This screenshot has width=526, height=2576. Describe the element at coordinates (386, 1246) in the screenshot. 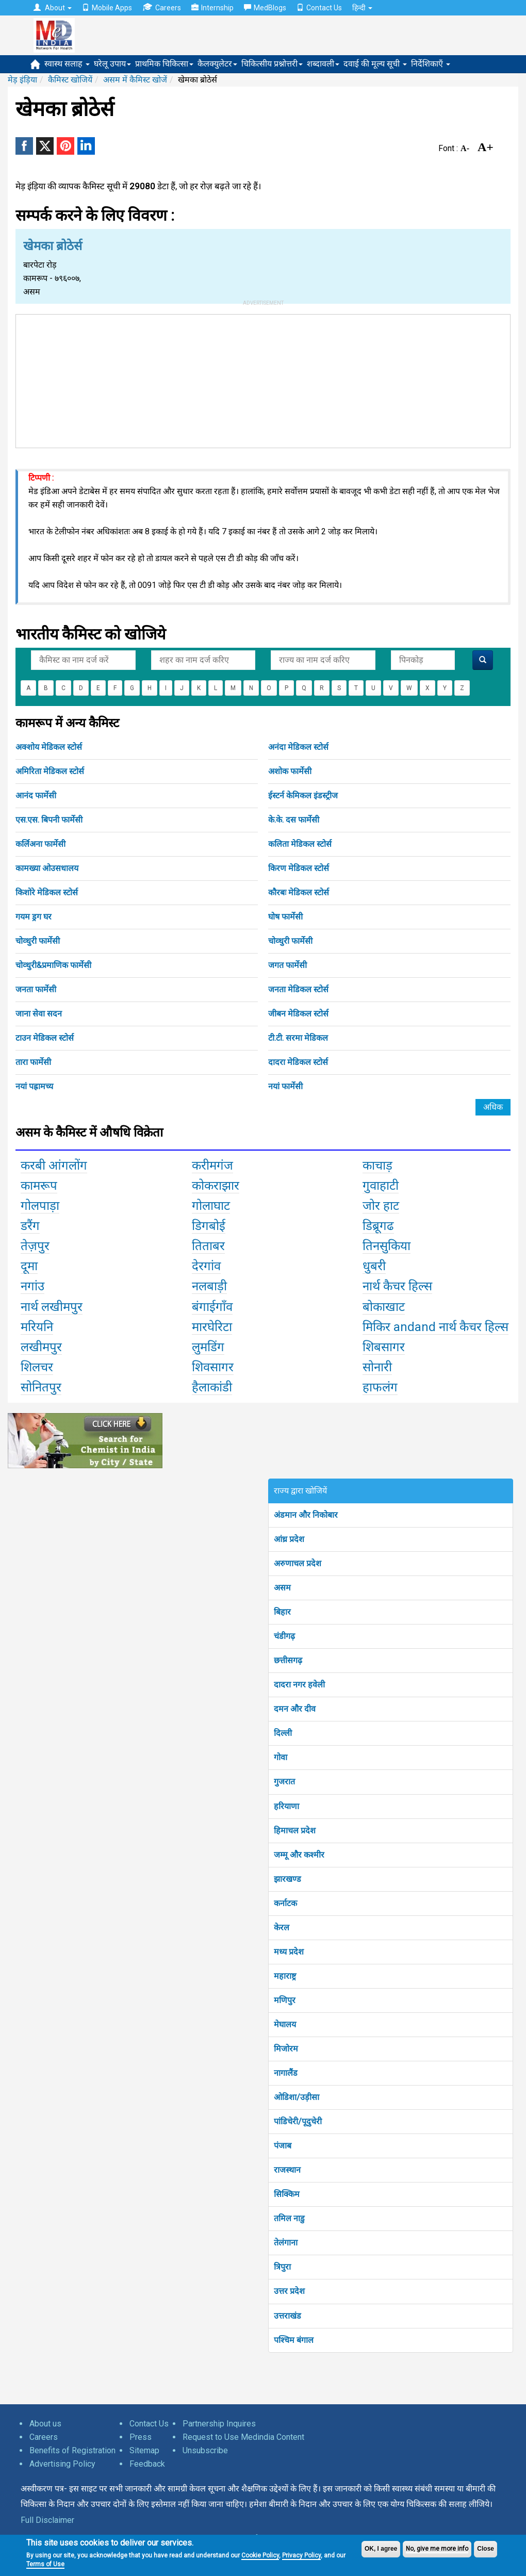

I see `तिनसुकिया` at that location.